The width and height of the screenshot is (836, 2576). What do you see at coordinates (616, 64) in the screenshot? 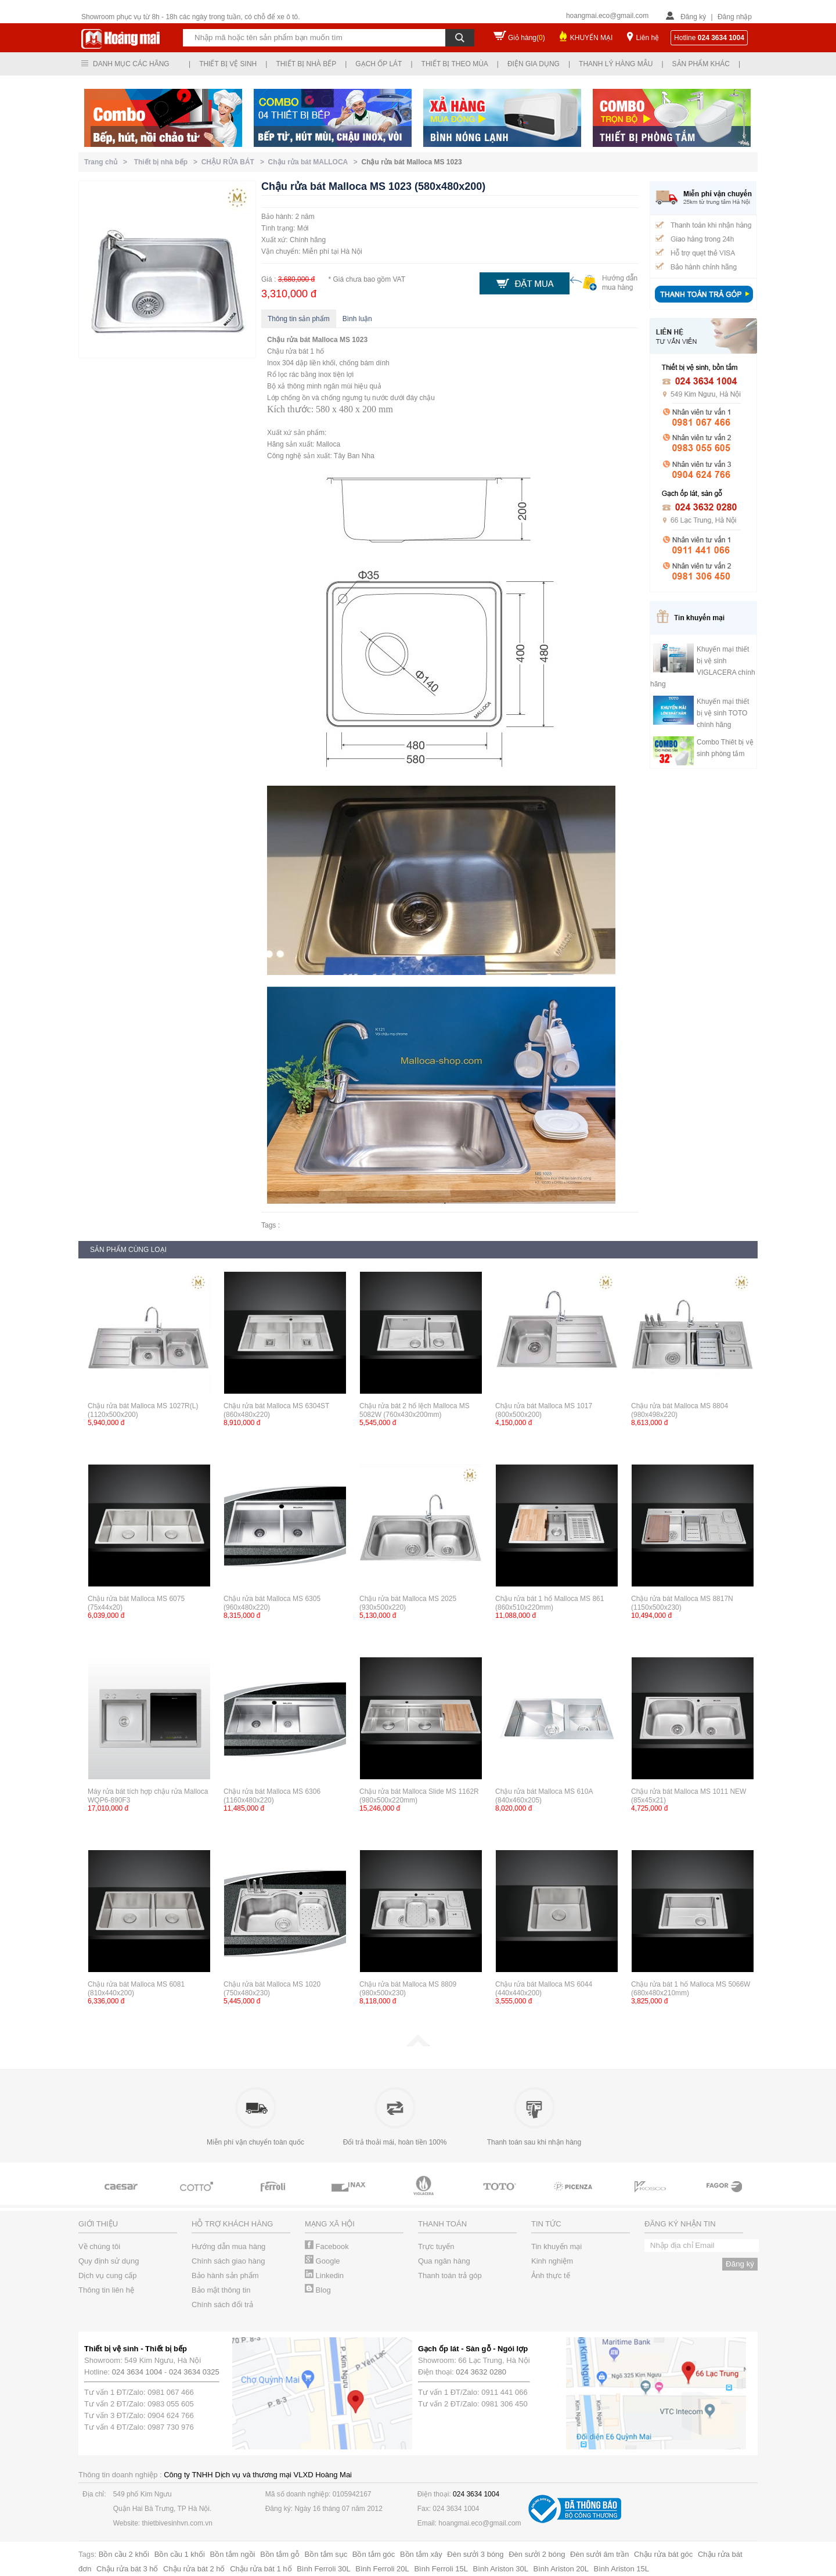
I see `Thanh lý hàng mẫu` at bounding box center [616, 64].